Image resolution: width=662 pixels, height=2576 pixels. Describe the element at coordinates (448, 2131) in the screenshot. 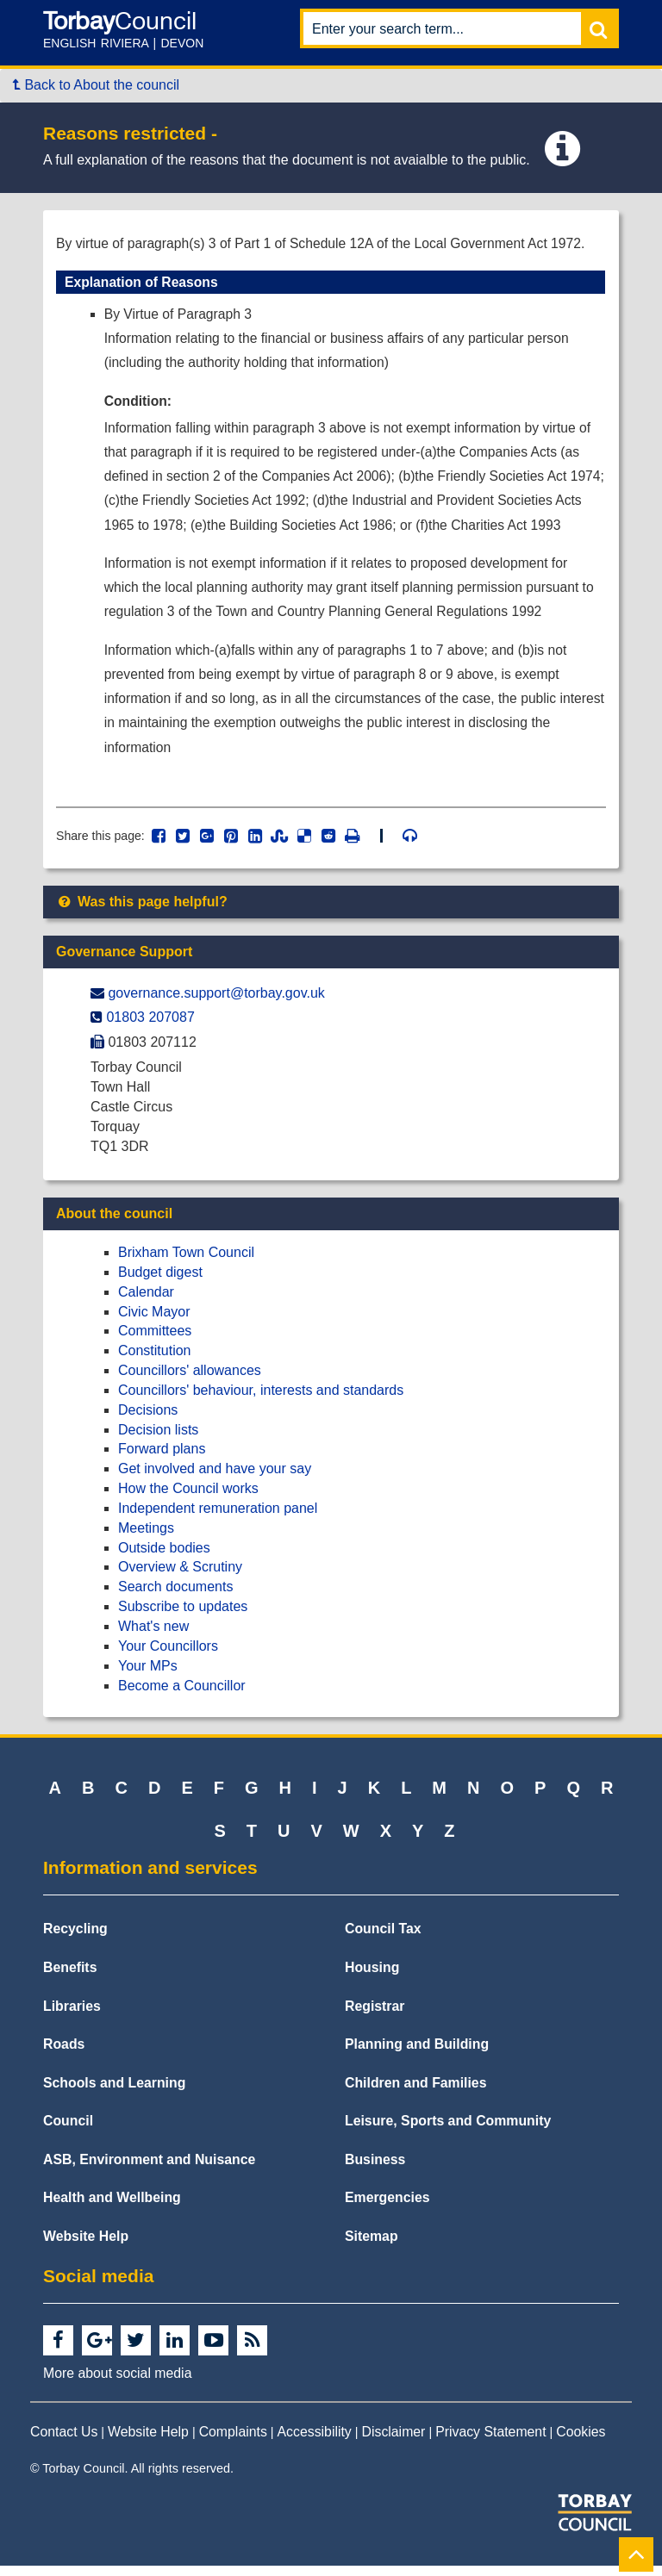

I see `Leisure, Sports and Community` at that location.